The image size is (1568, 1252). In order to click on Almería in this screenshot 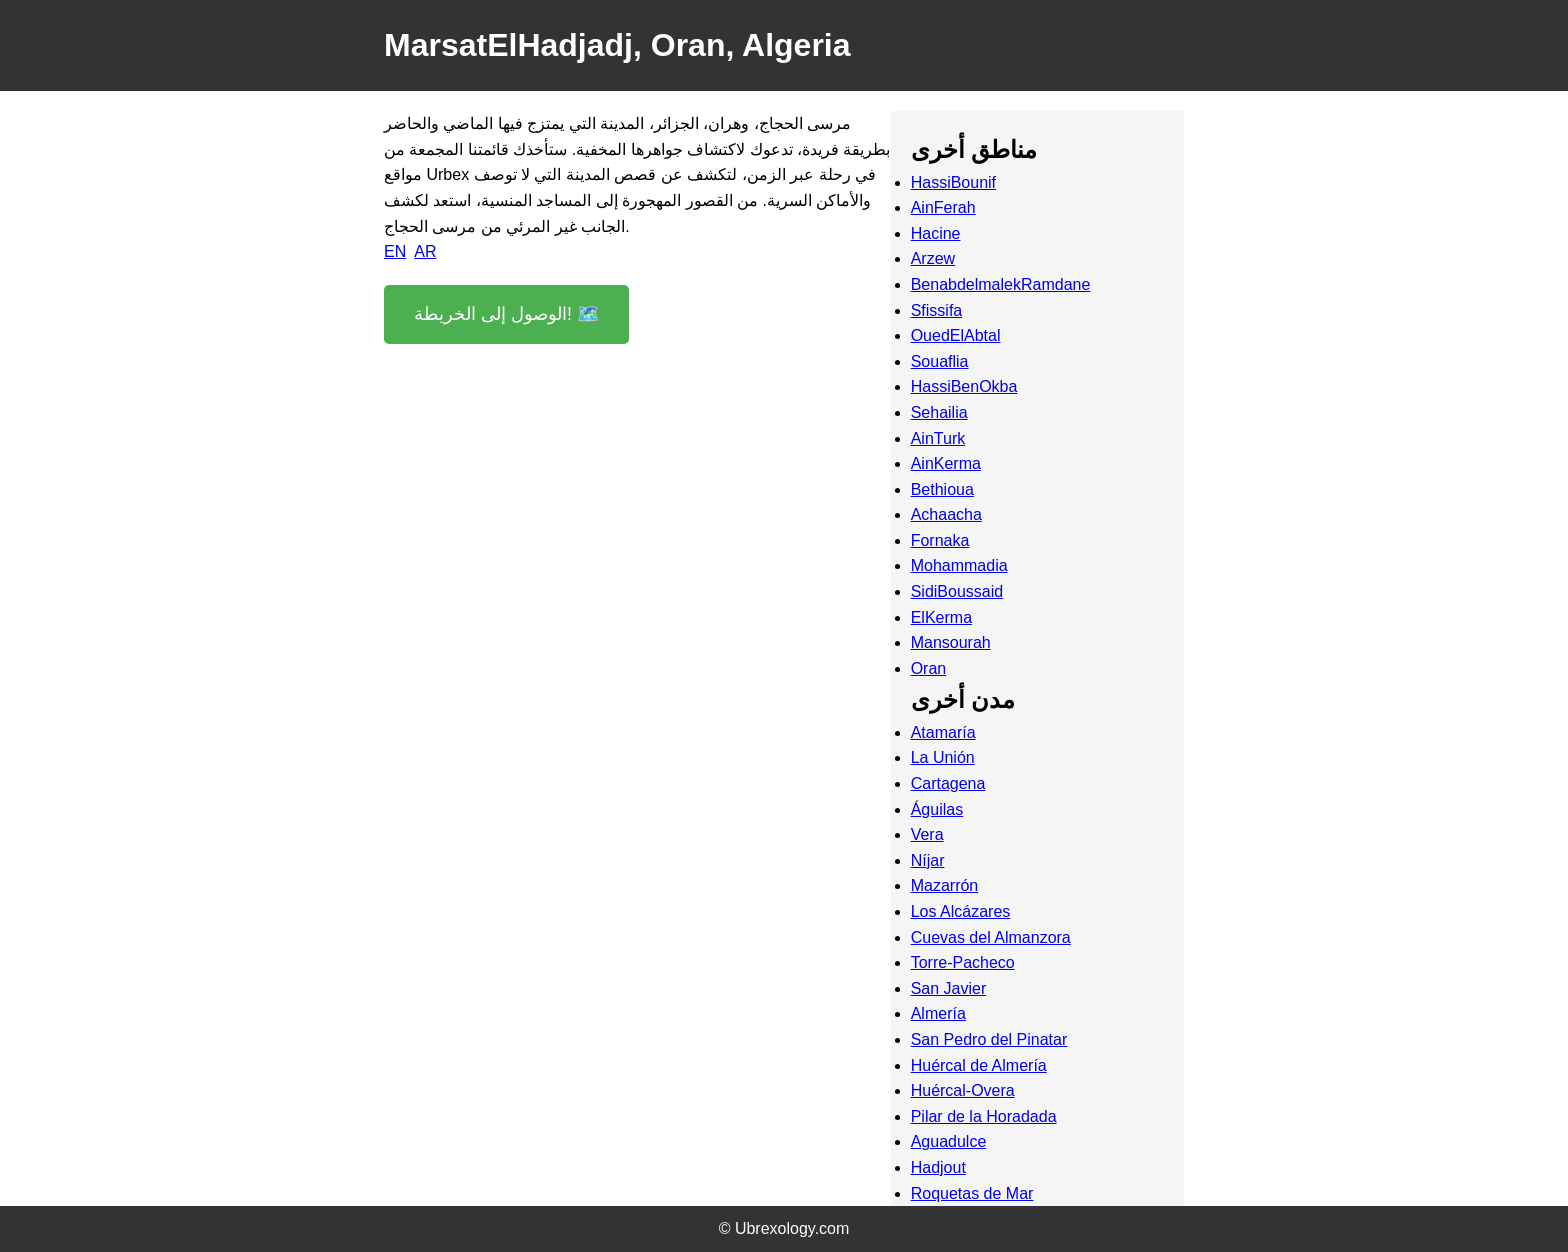, I will do `click(938, 1013)`.